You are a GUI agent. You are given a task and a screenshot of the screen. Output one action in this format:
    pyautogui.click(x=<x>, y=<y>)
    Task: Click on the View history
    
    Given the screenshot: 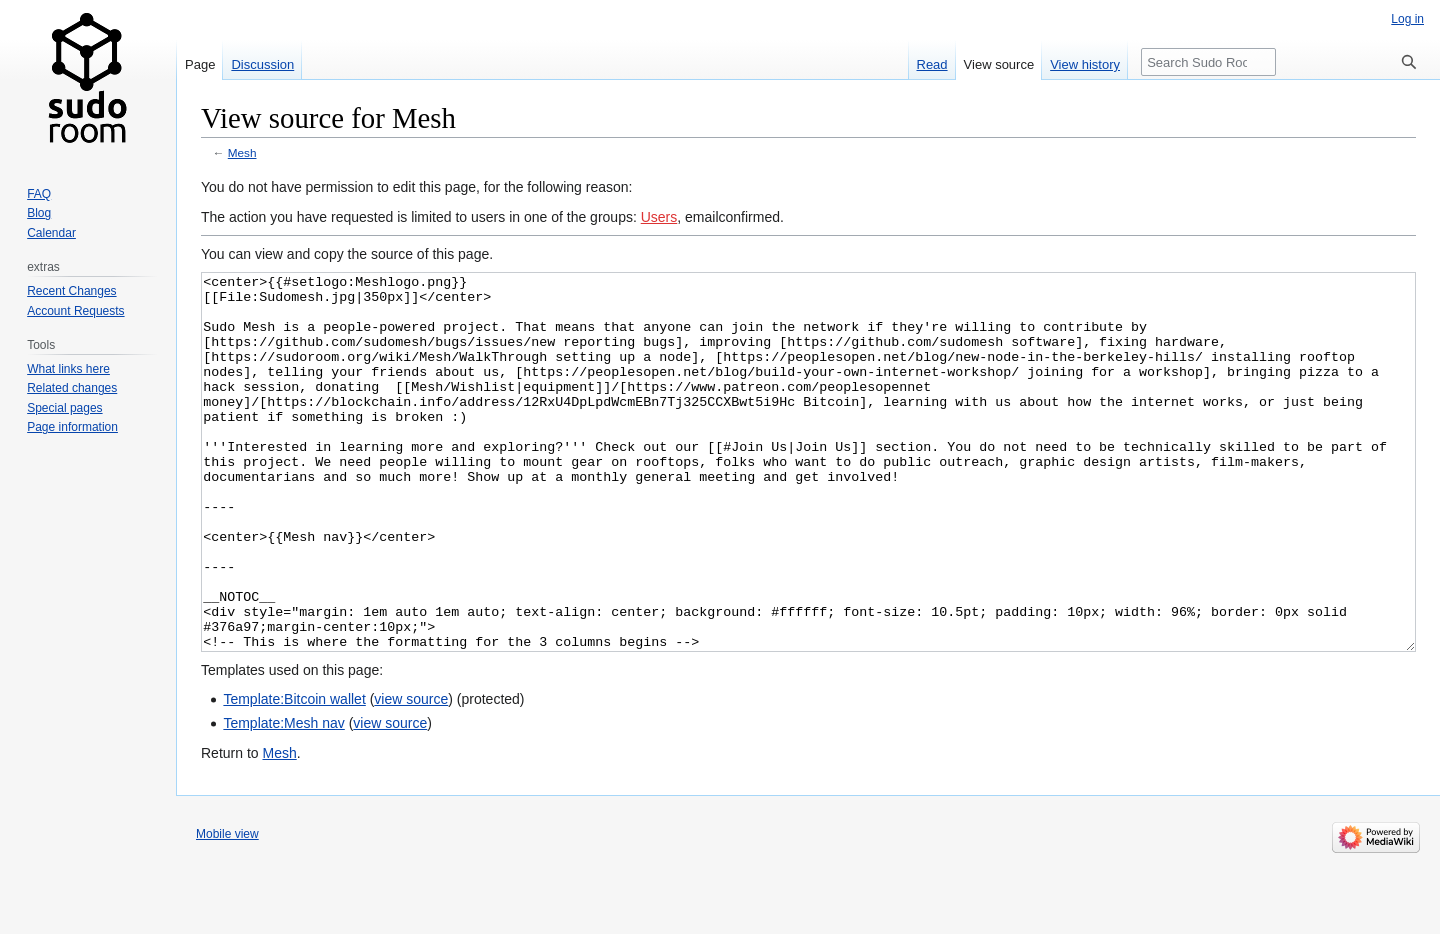 What is the action you would take?
    pyautogui.click(x=1085, y=64)
    